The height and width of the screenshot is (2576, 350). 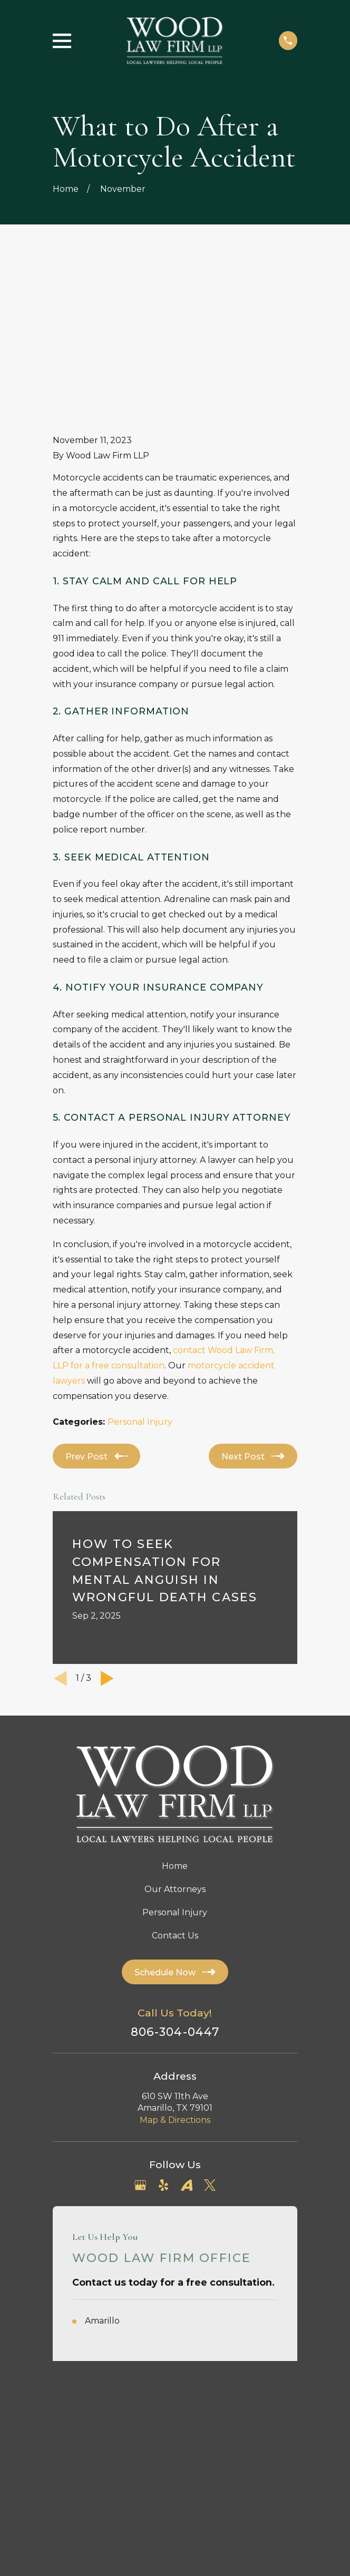 I want to click on Home, so click(x=175, y=1713).